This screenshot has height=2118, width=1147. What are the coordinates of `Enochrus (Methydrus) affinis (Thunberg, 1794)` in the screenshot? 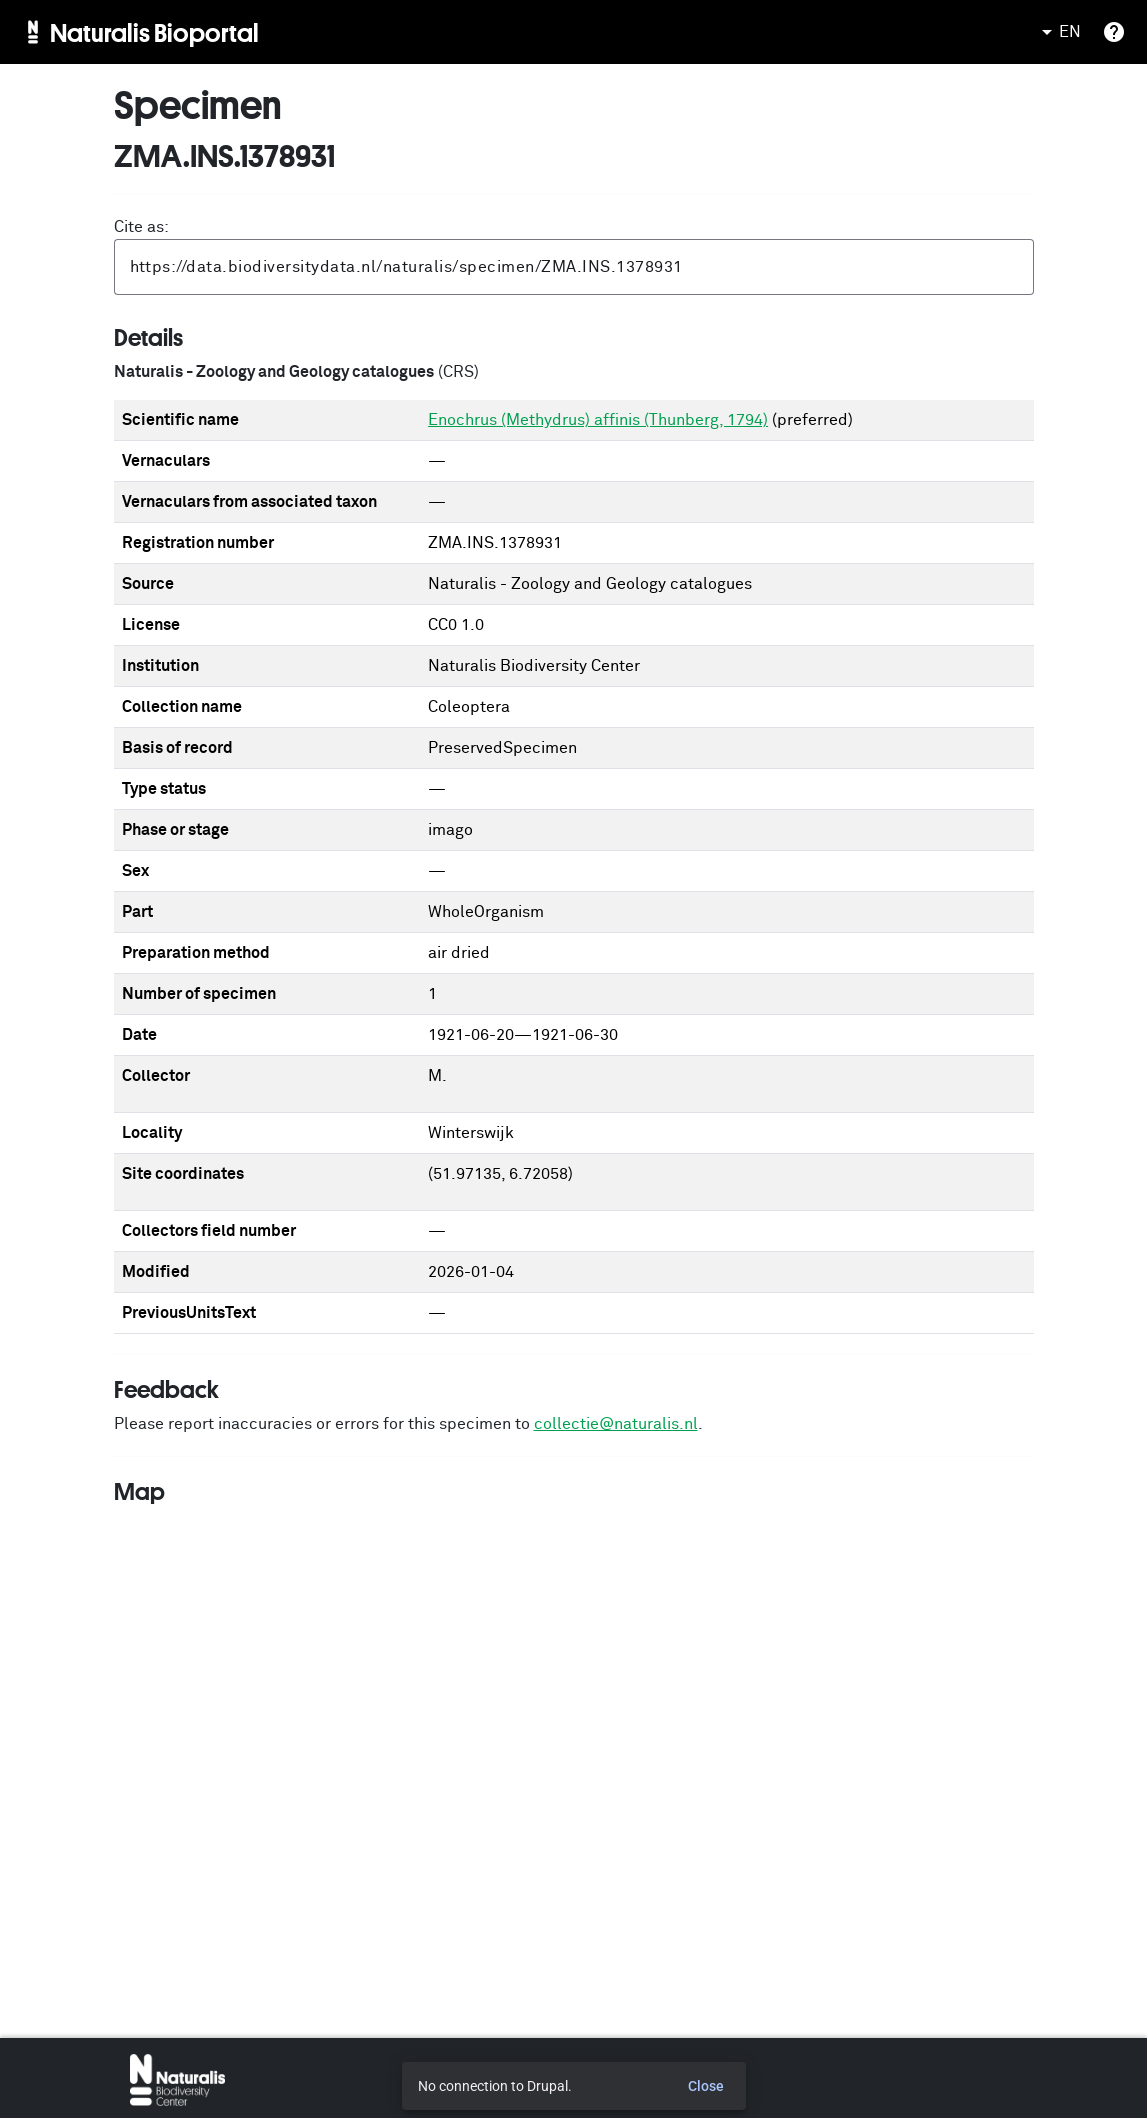 It's located at (598, 420).